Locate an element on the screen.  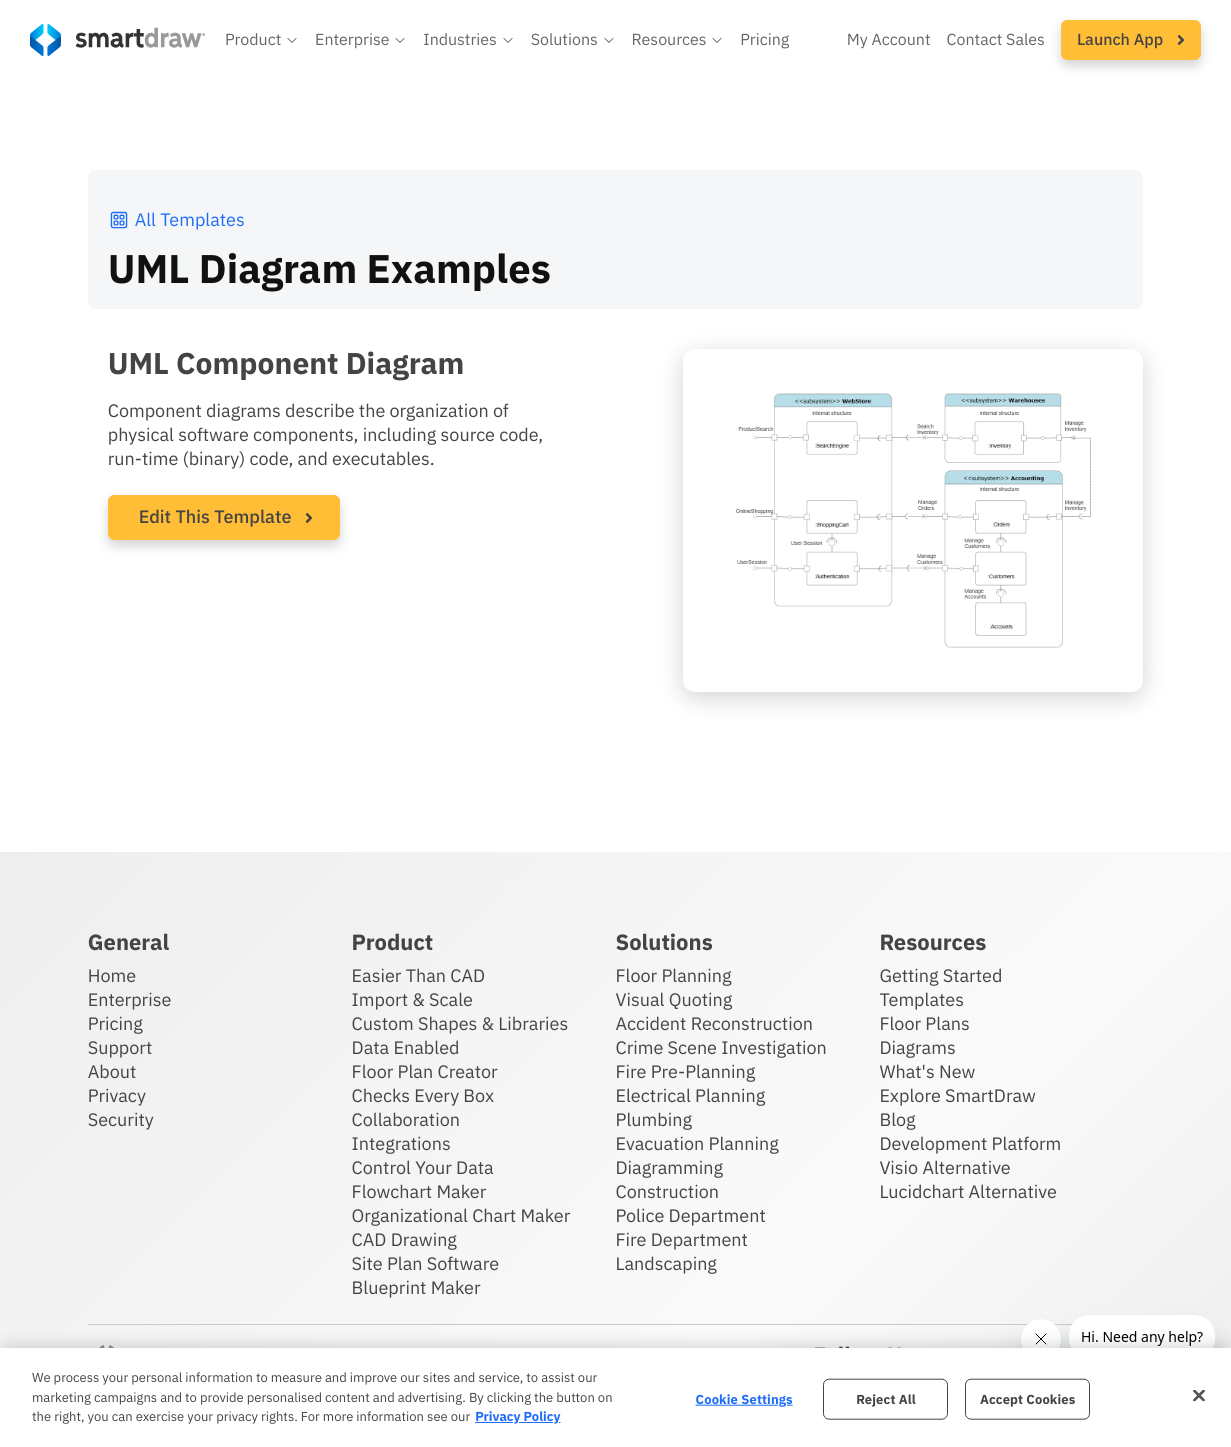
Privacy Policy [More information about your privacy, opens in a new tab] is located at coordinates (517, 1416).